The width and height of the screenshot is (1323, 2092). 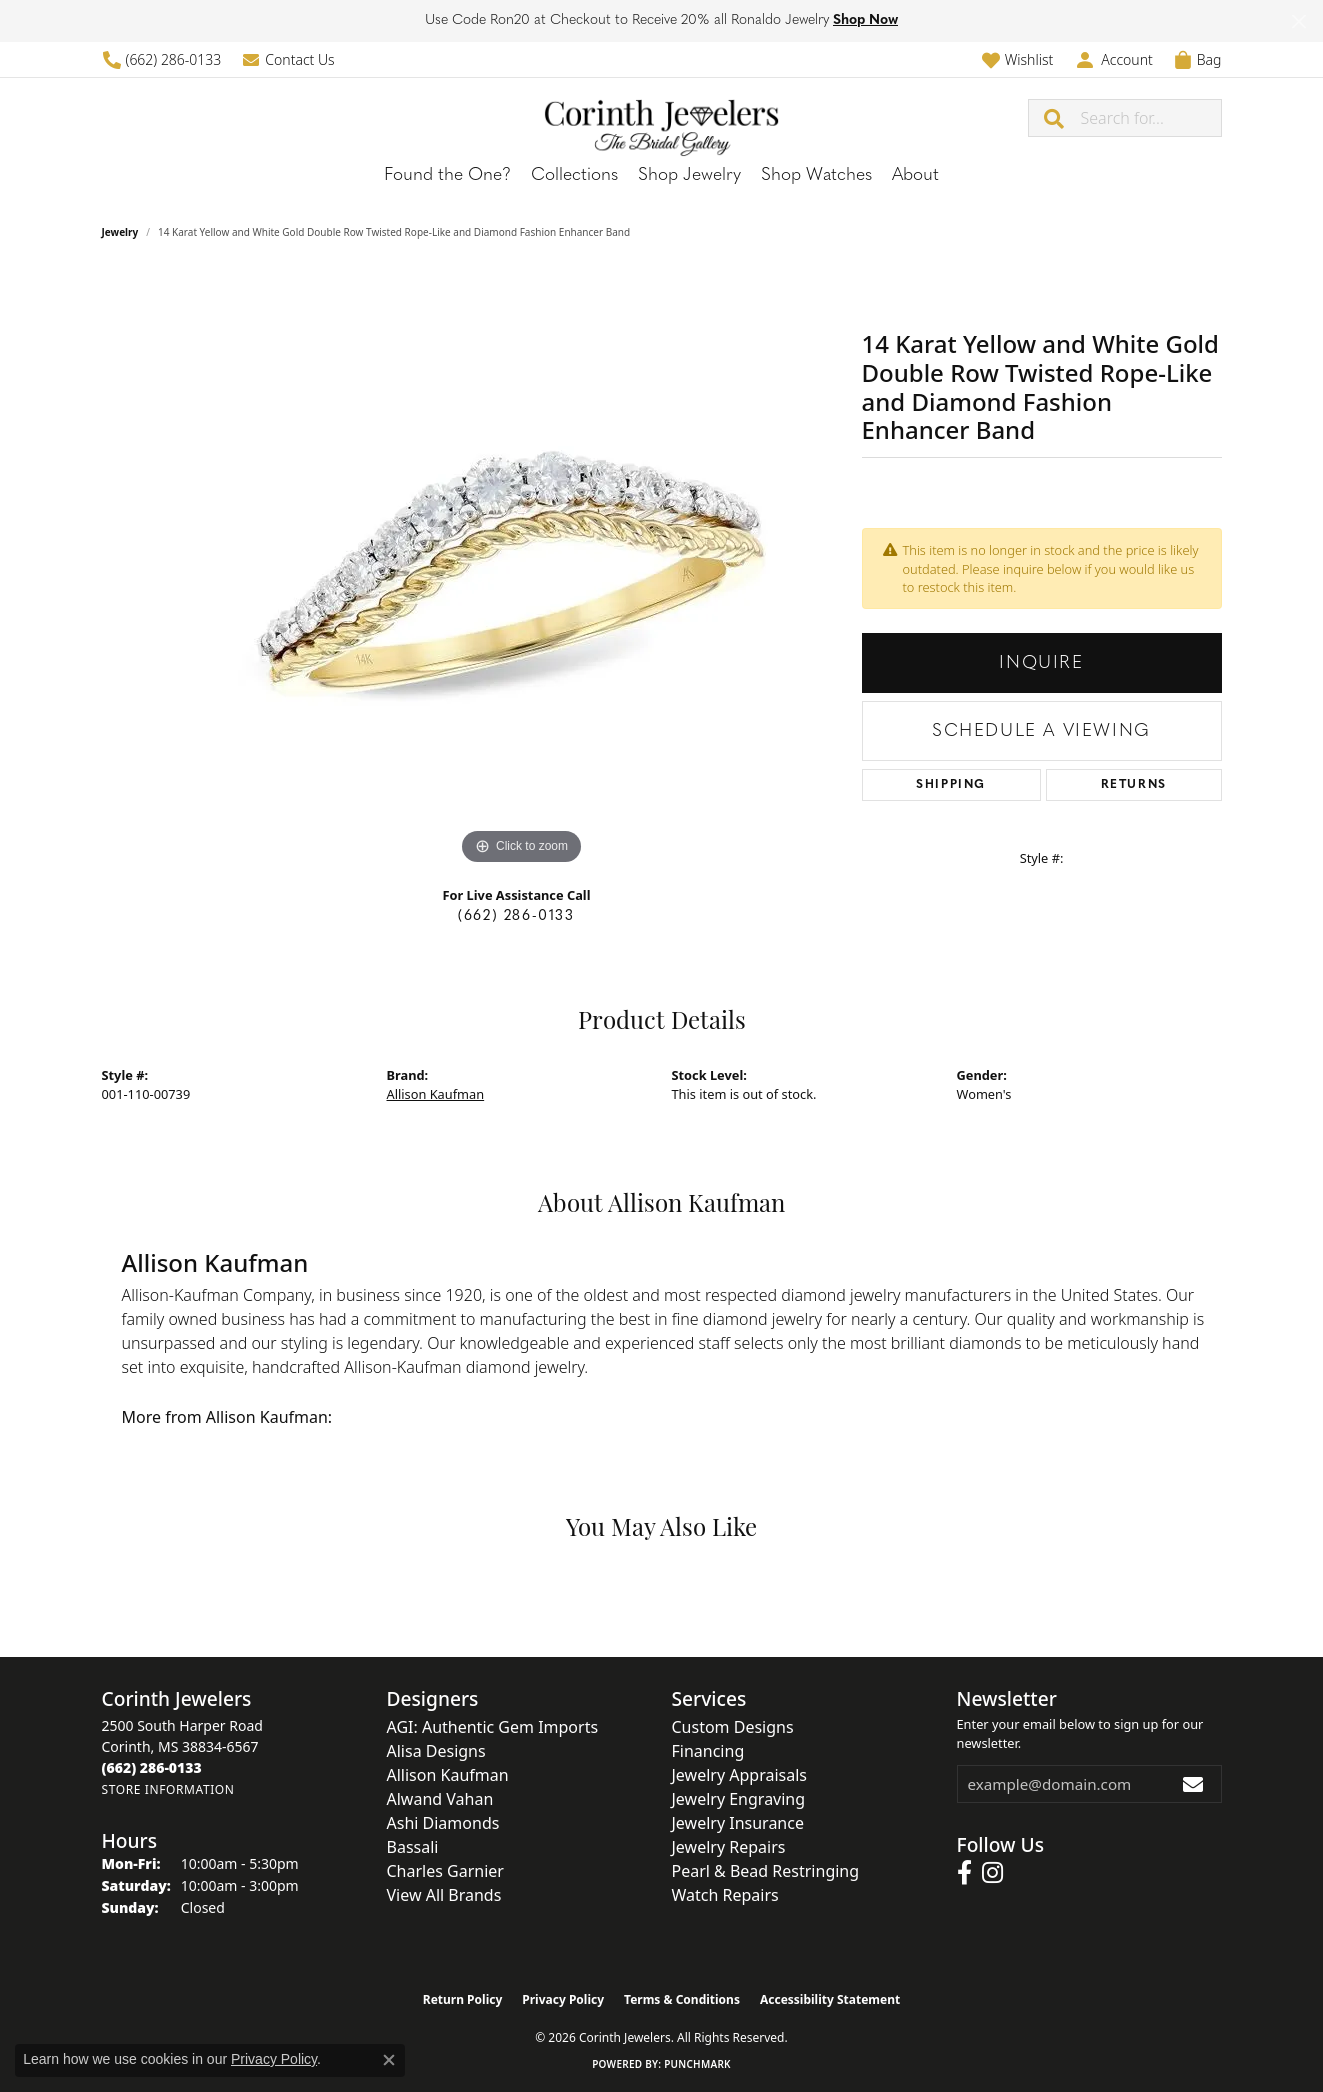 What do you see at coordinates (816, 175) in the screenshot?
I see `Shop Watches` at bounding box center [816, 175].